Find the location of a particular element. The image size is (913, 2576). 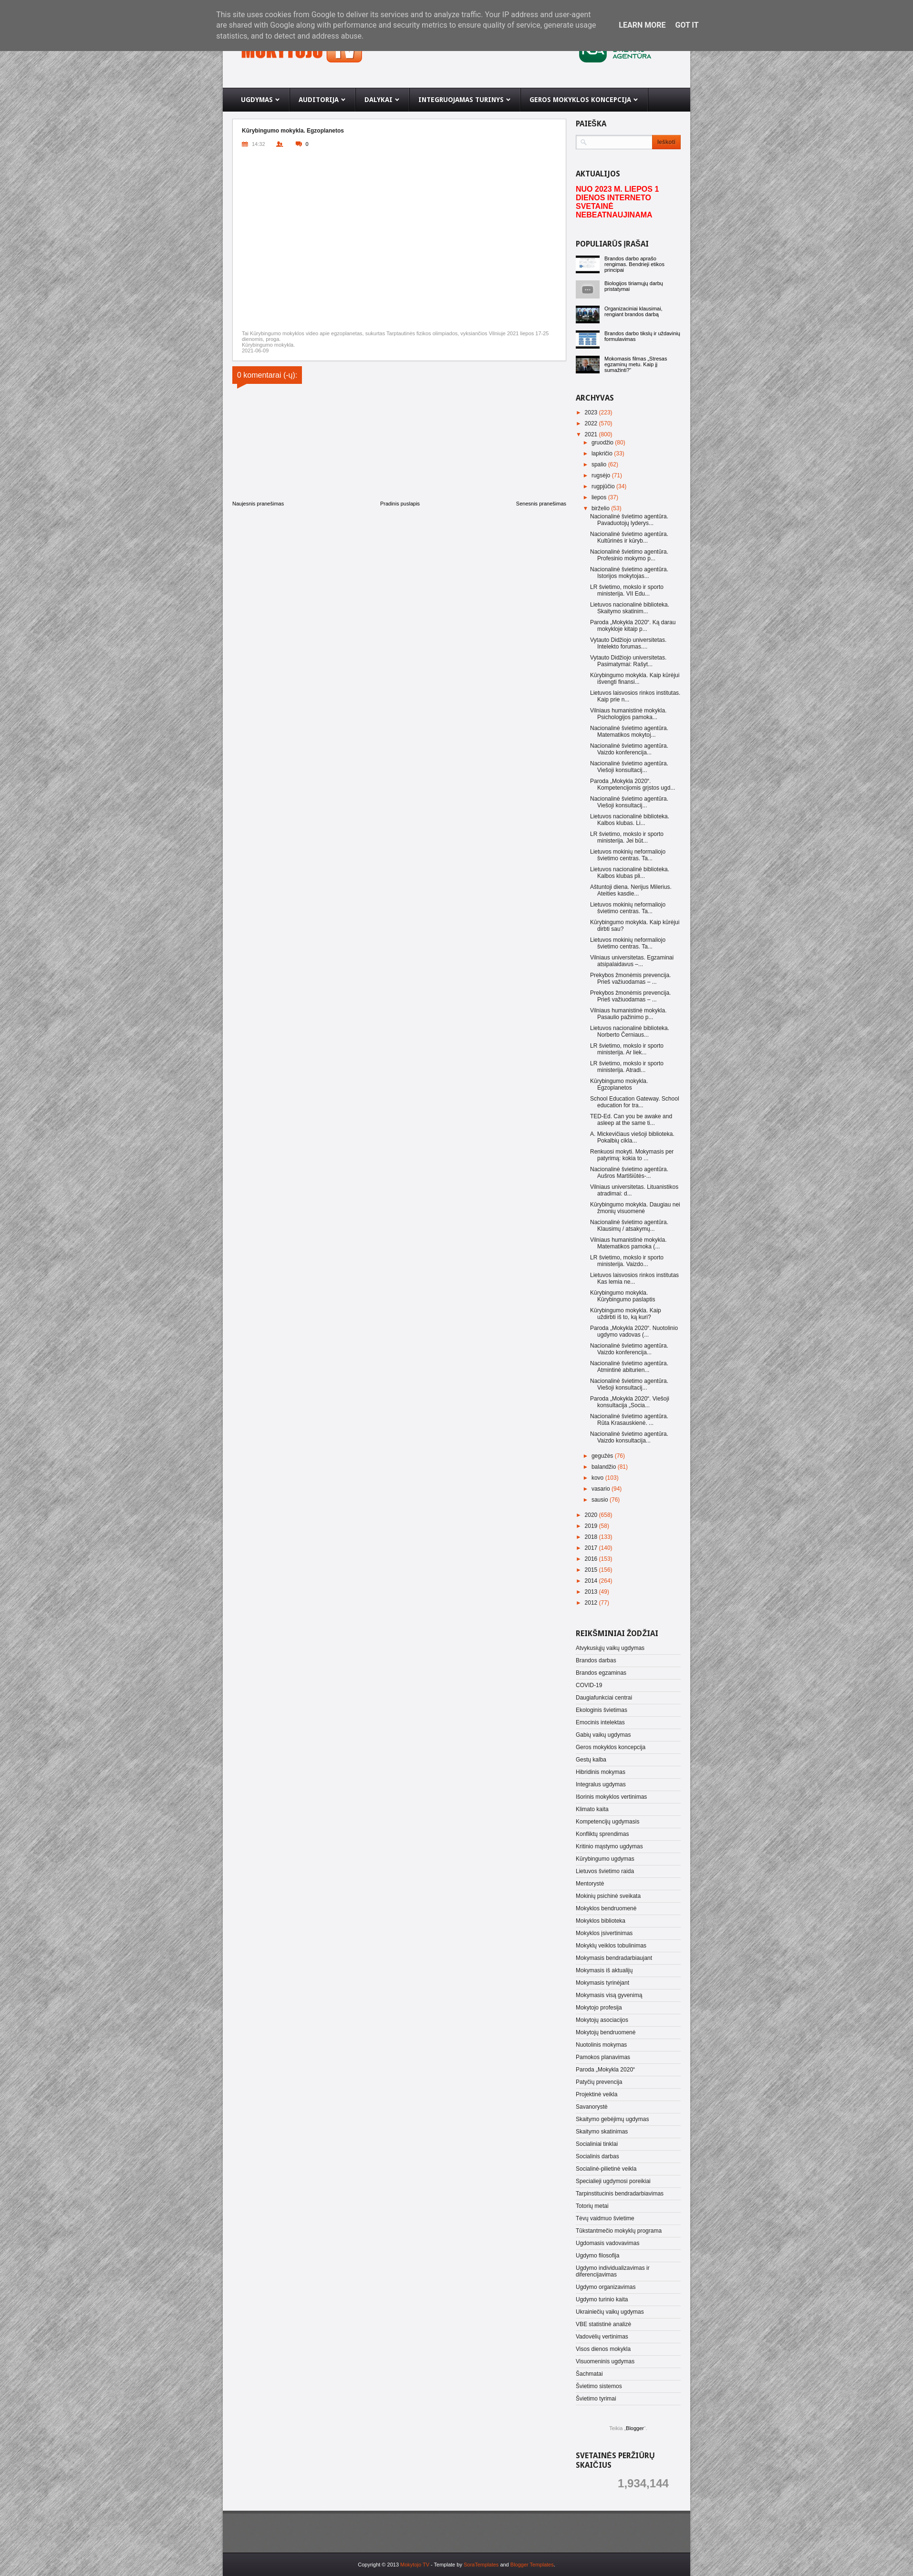

Learn More is located at coordinates (642, 25).